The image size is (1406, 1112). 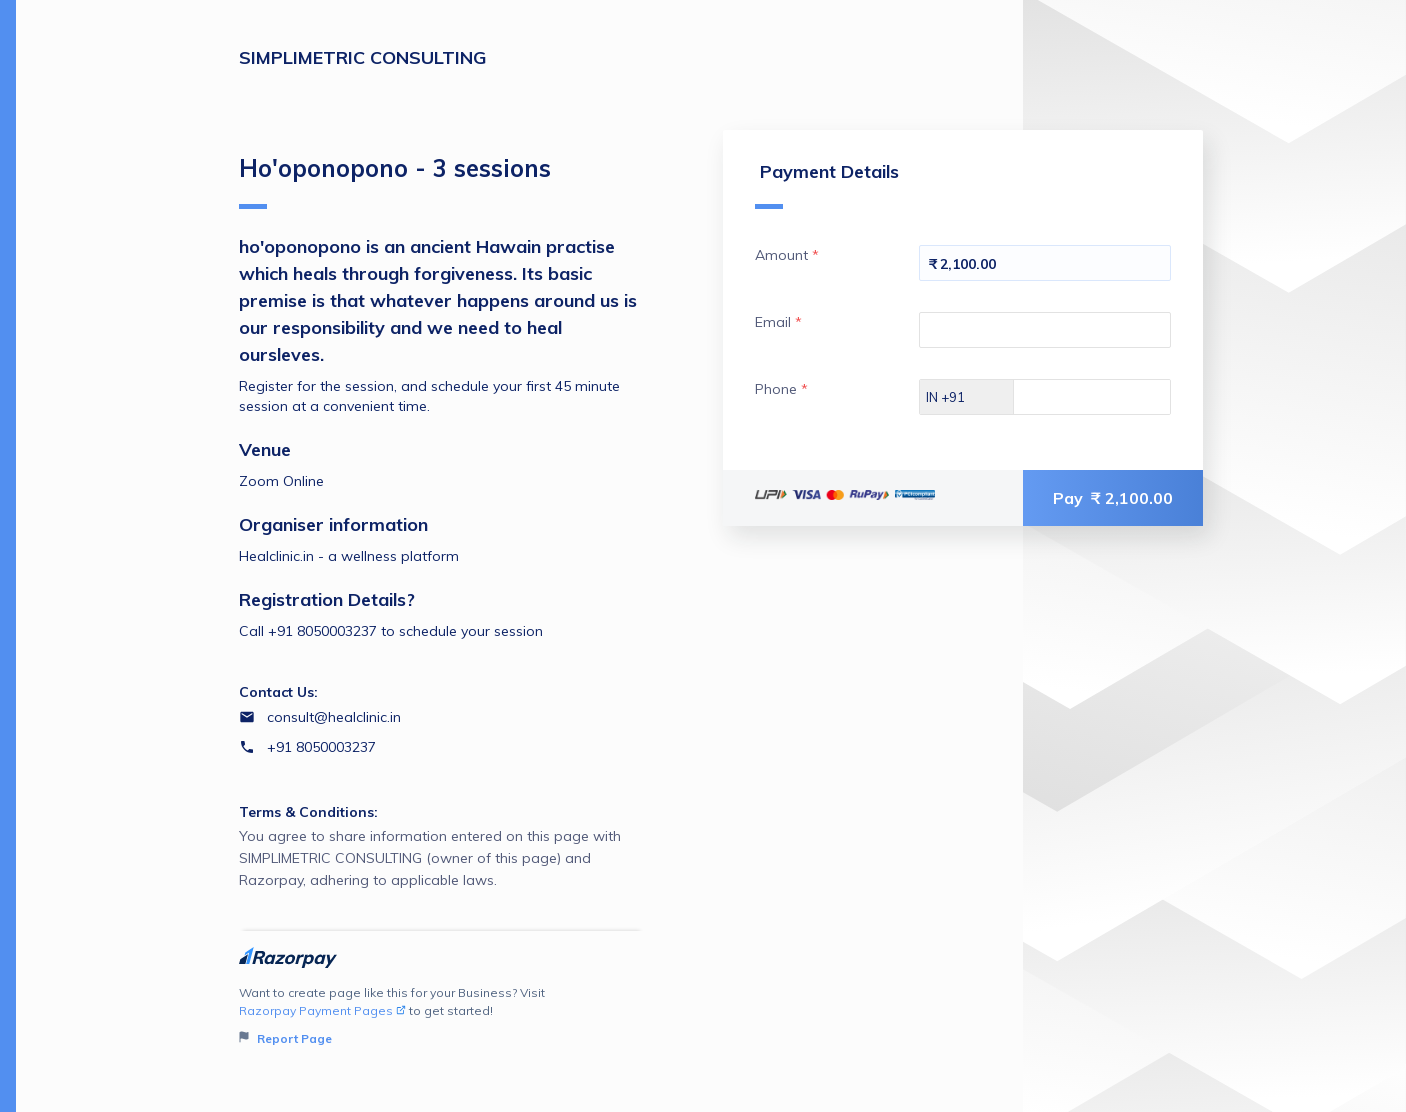 What do you see at coordinates (285, 1038) in the screenshot?
I see `Report Page` at bounding box center [285, 1038].